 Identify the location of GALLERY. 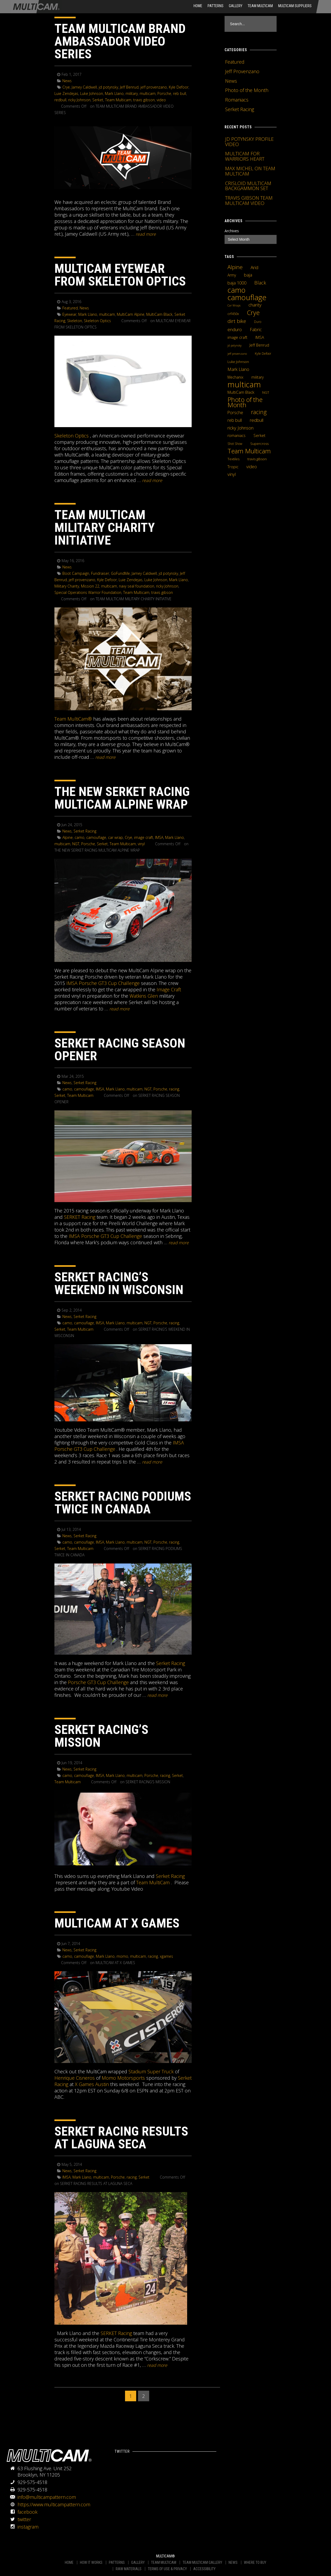
(138, 2562).